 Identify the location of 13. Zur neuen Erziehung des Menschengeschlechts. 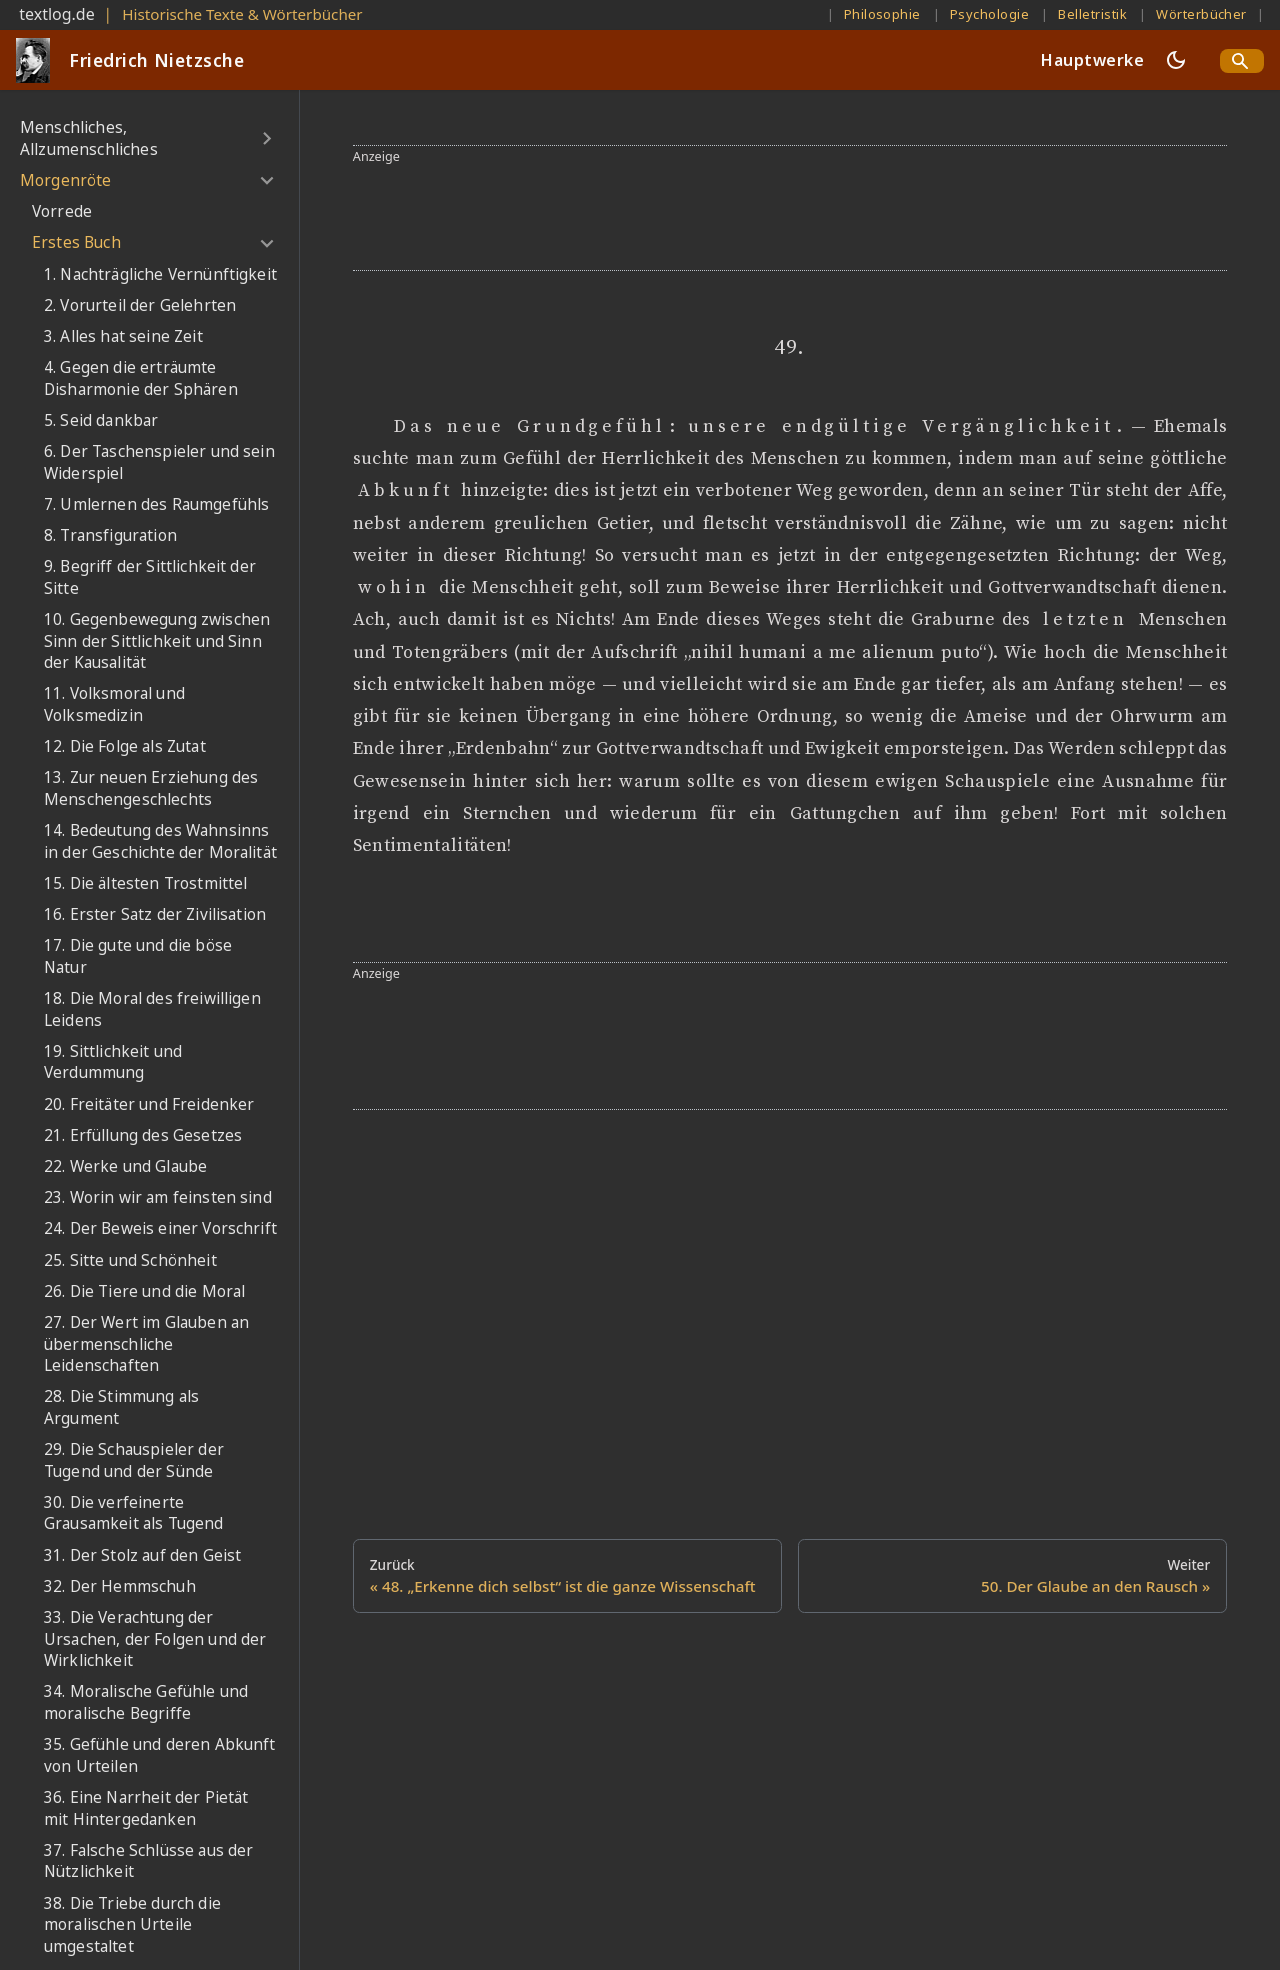
(151, 788).